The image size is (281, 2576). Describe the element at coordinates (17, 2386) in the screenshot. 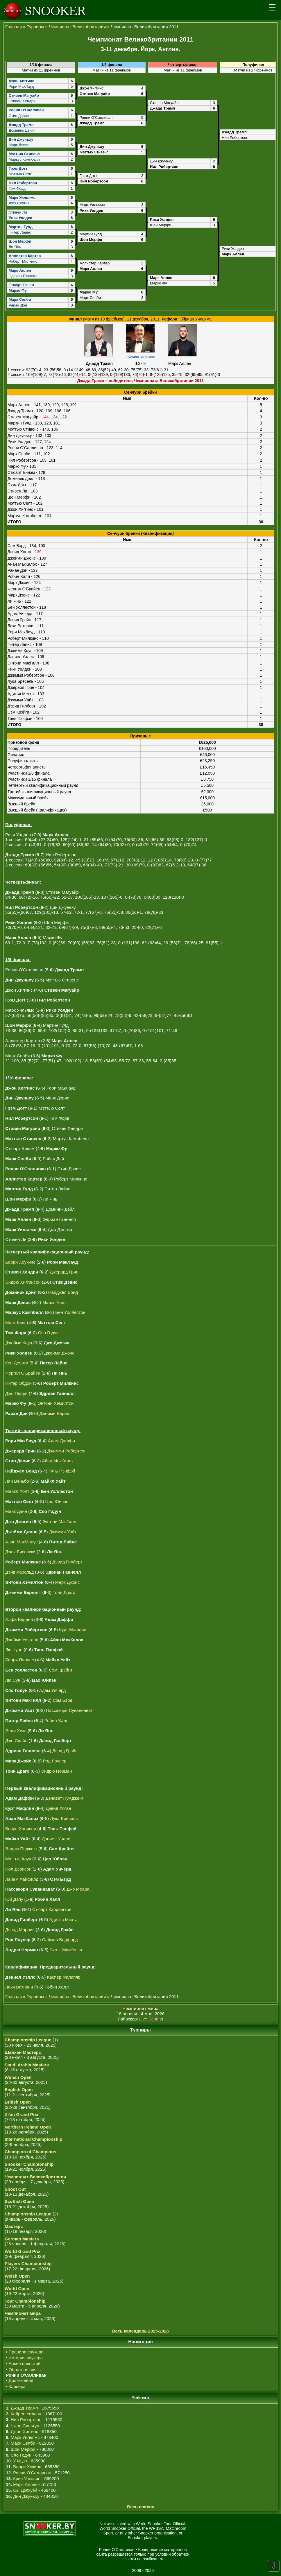

I see `Карьера` at that location.